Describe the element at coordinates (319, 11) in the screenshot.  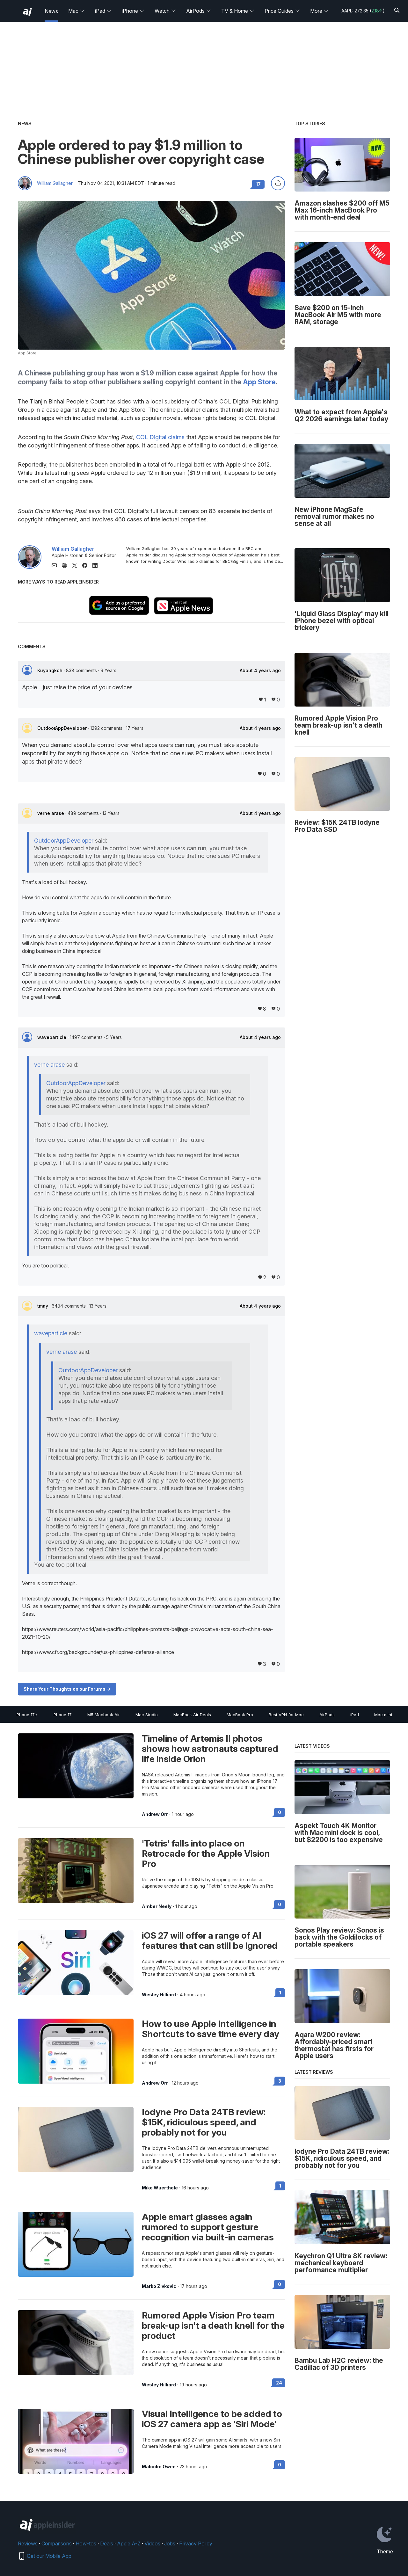
I see `More` at that location.